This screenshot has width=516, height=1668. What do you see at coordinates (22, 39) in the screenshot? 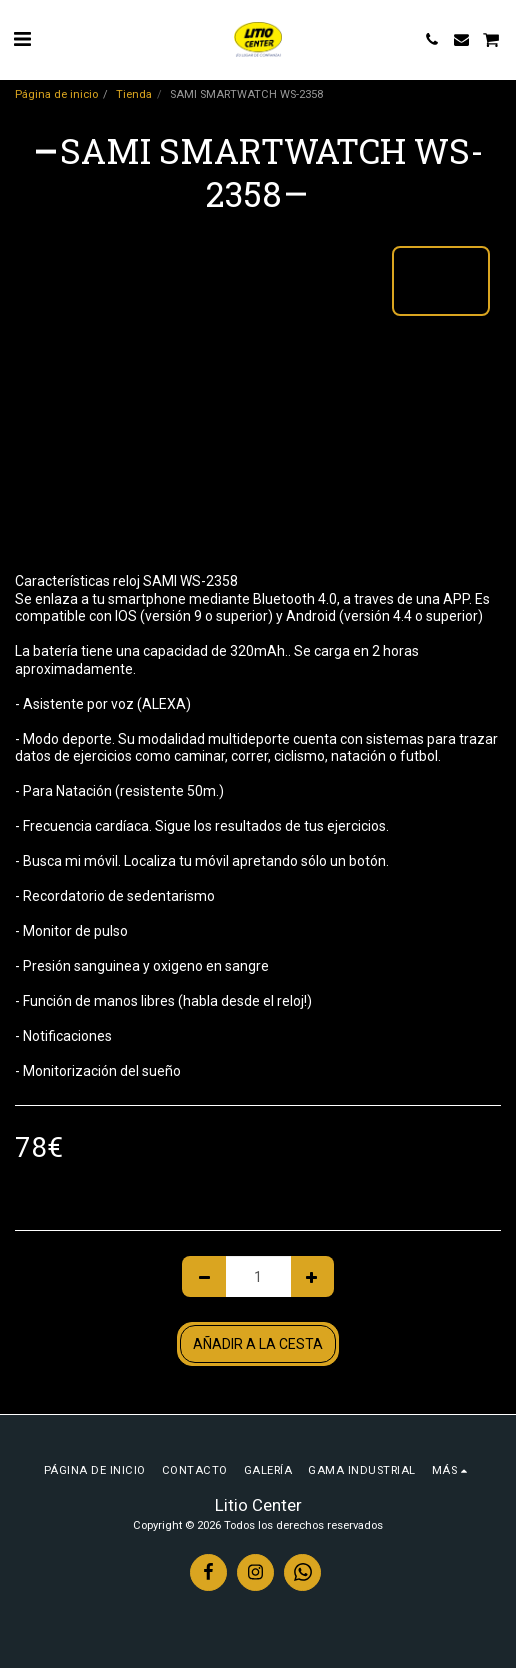
I see `[button]` at bounding box center [22, 39].